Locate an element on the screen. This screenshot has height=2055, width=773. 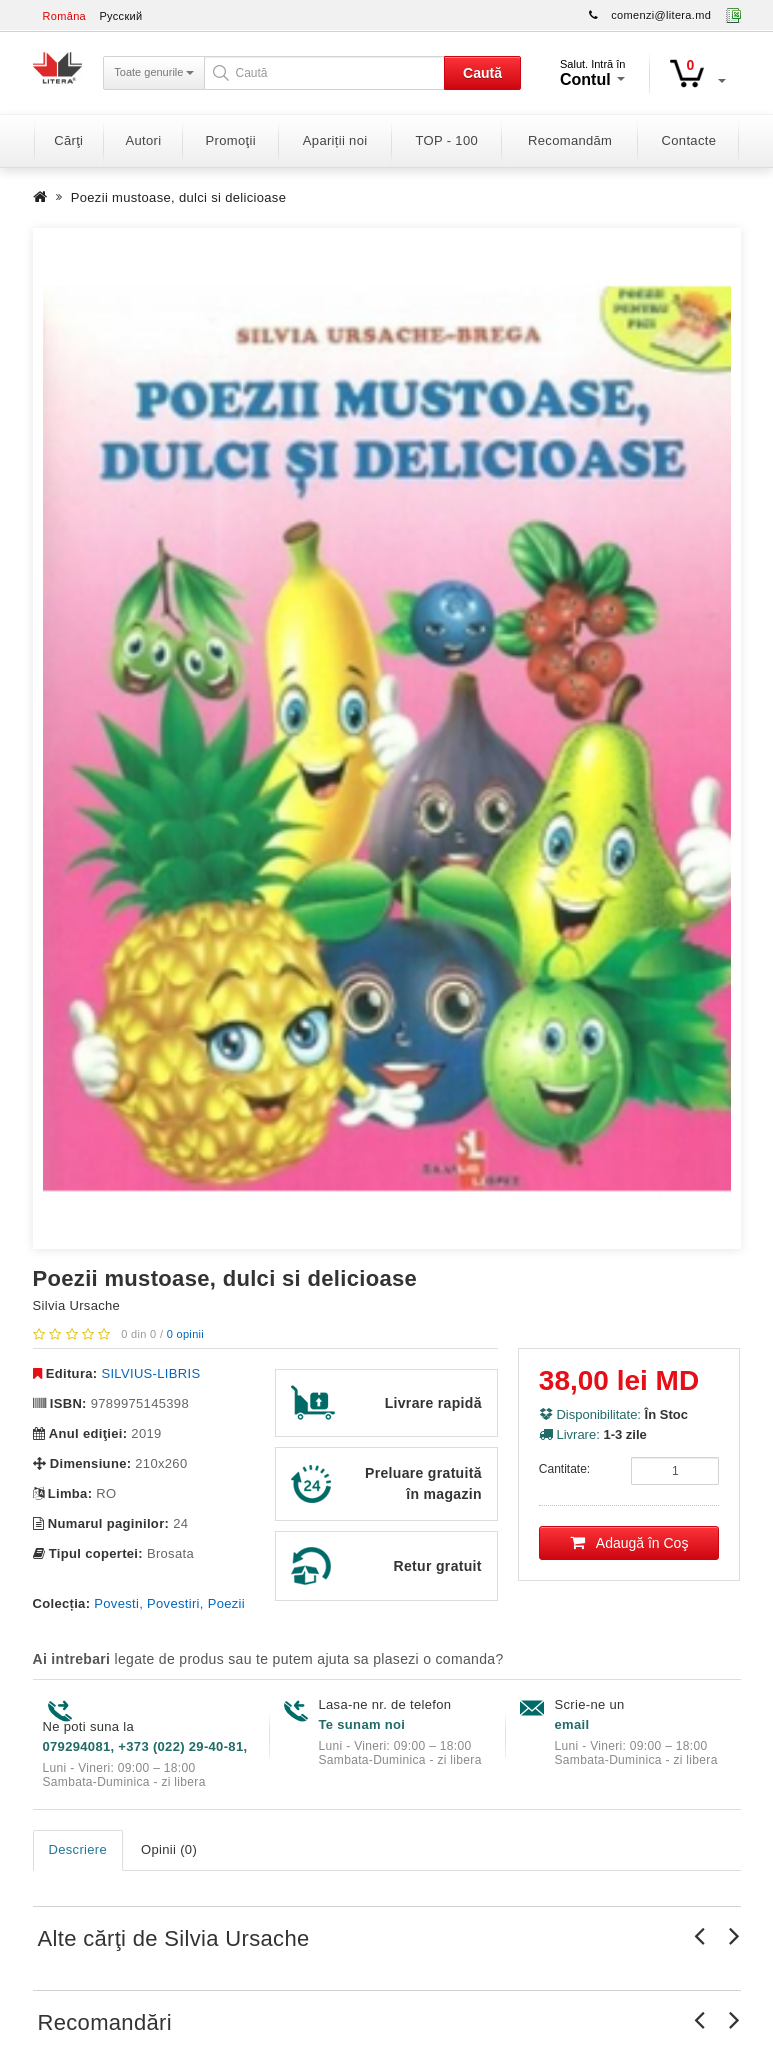
0 opinii is located at coordinates (185, 1334).